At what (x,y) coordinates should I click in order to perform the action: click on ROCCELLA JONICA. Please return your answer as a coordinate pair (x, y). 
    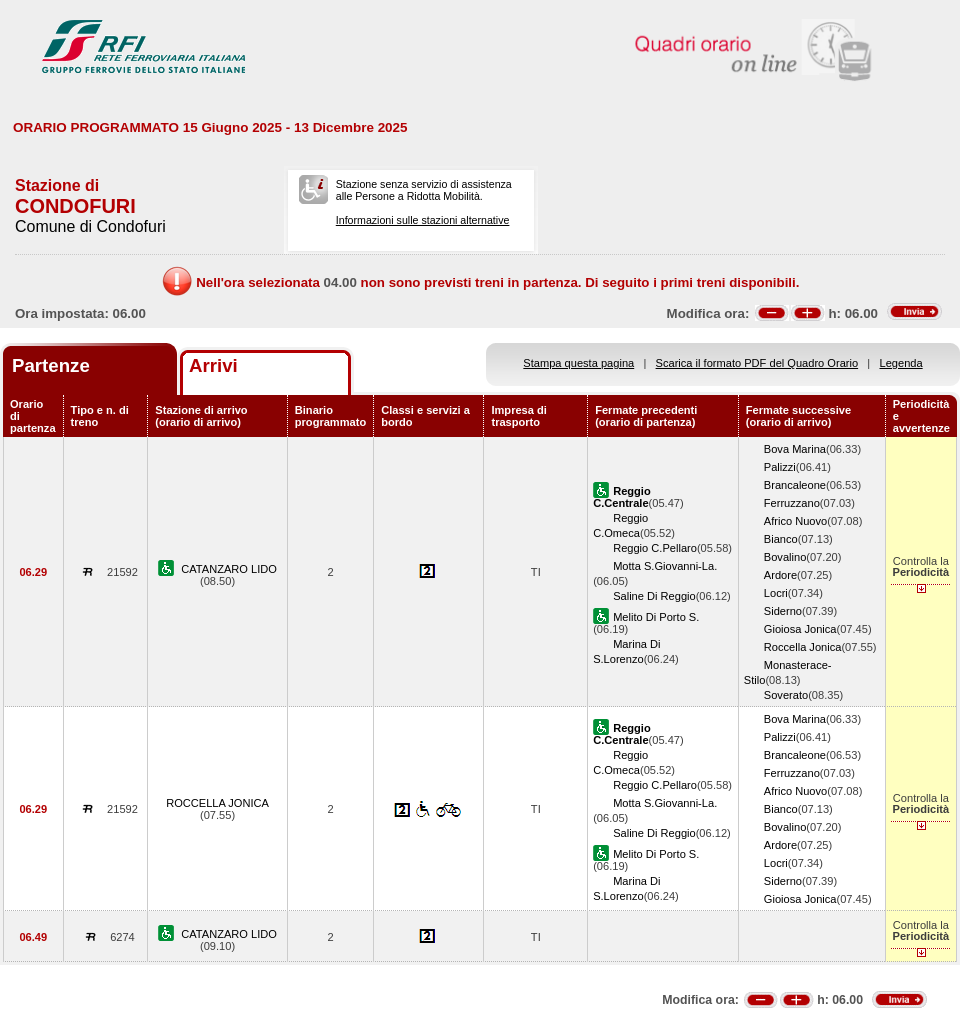
    Looking at the image, I should click on (217, 803).